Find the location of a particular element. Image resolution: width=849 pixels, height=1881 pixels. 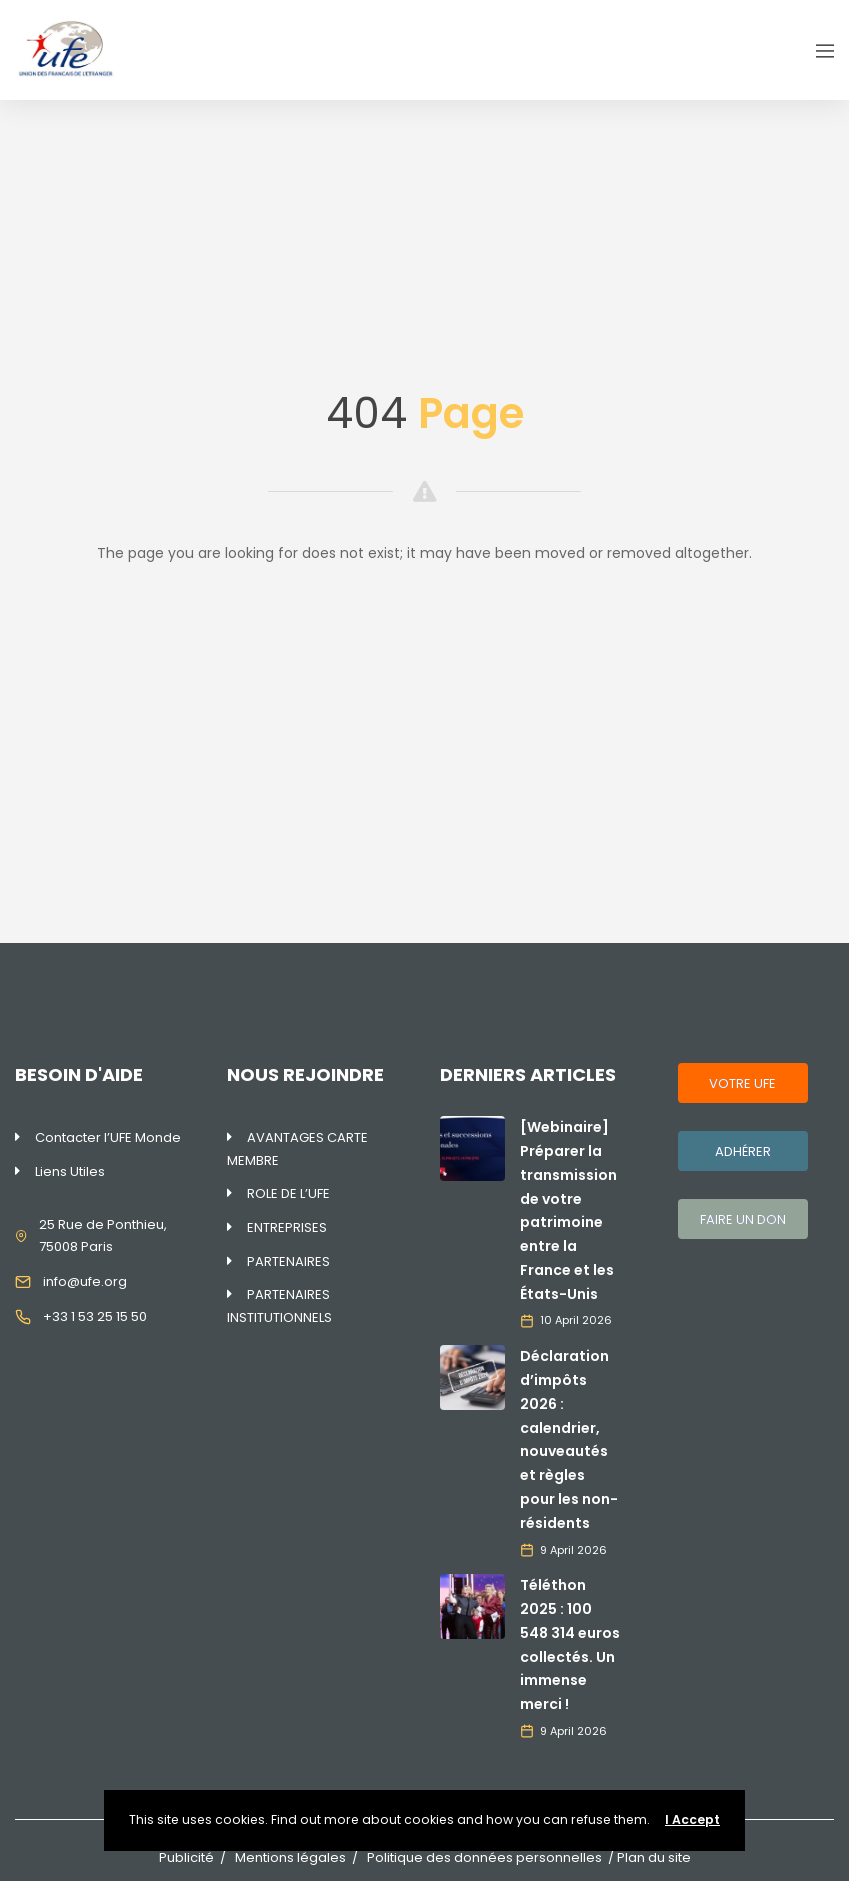

PARTENAIRES is located at coordinates (288, 1261).